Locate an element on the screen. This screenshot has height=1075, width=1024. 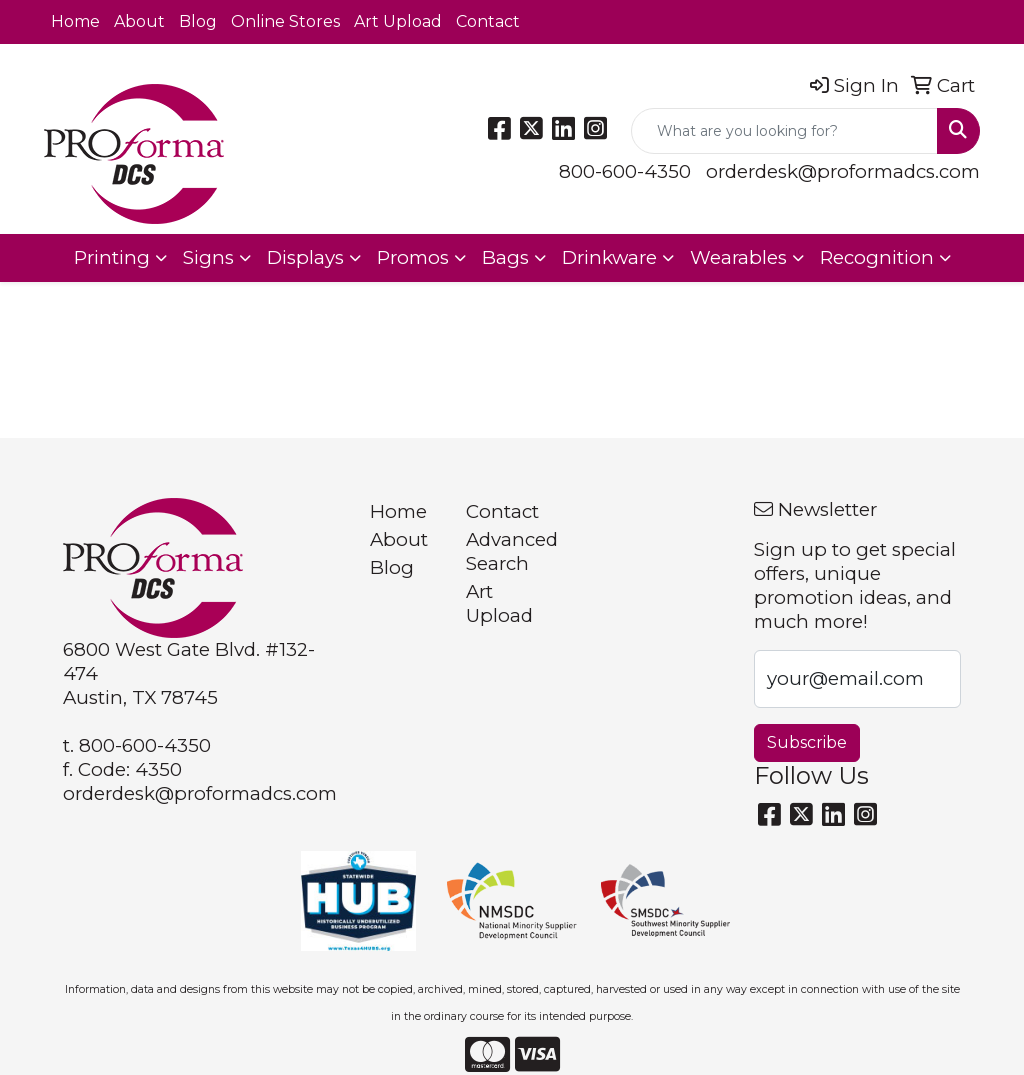
Home is located at coordinates (75, 21).